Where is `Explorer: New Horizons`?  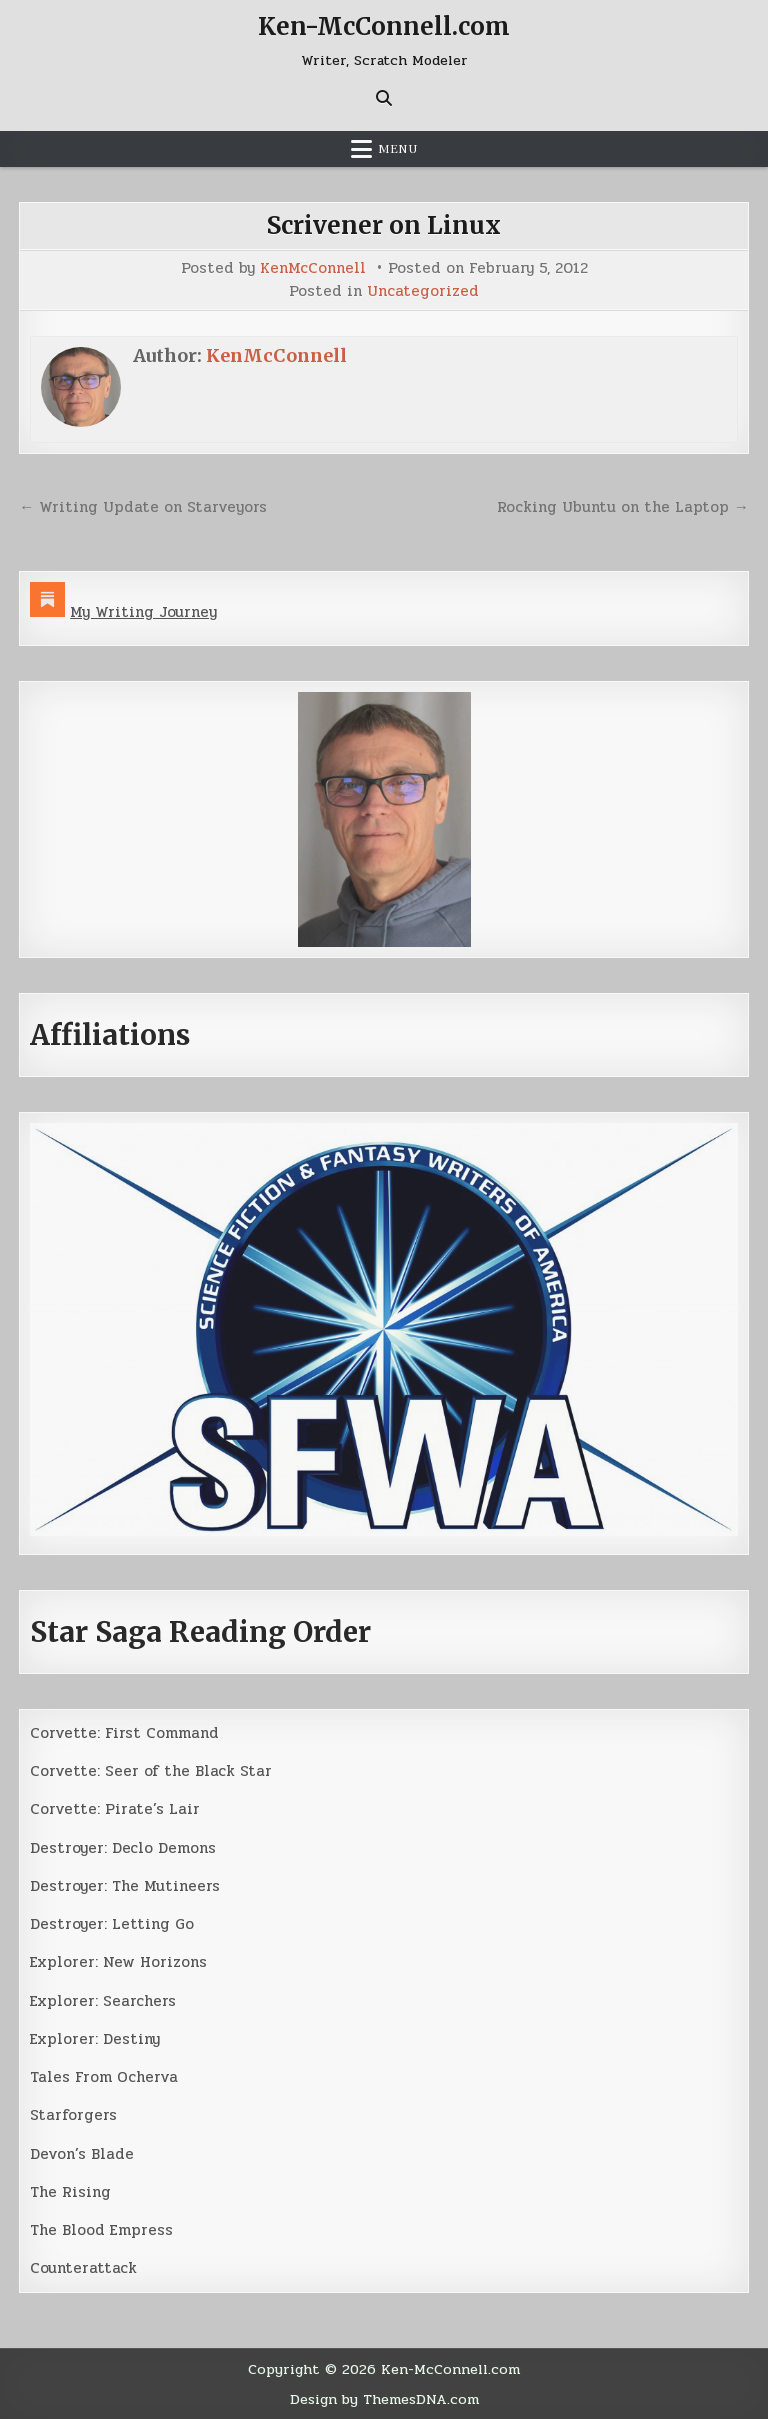 Explorer: New Horizons is located at coordinates (118, 1962).